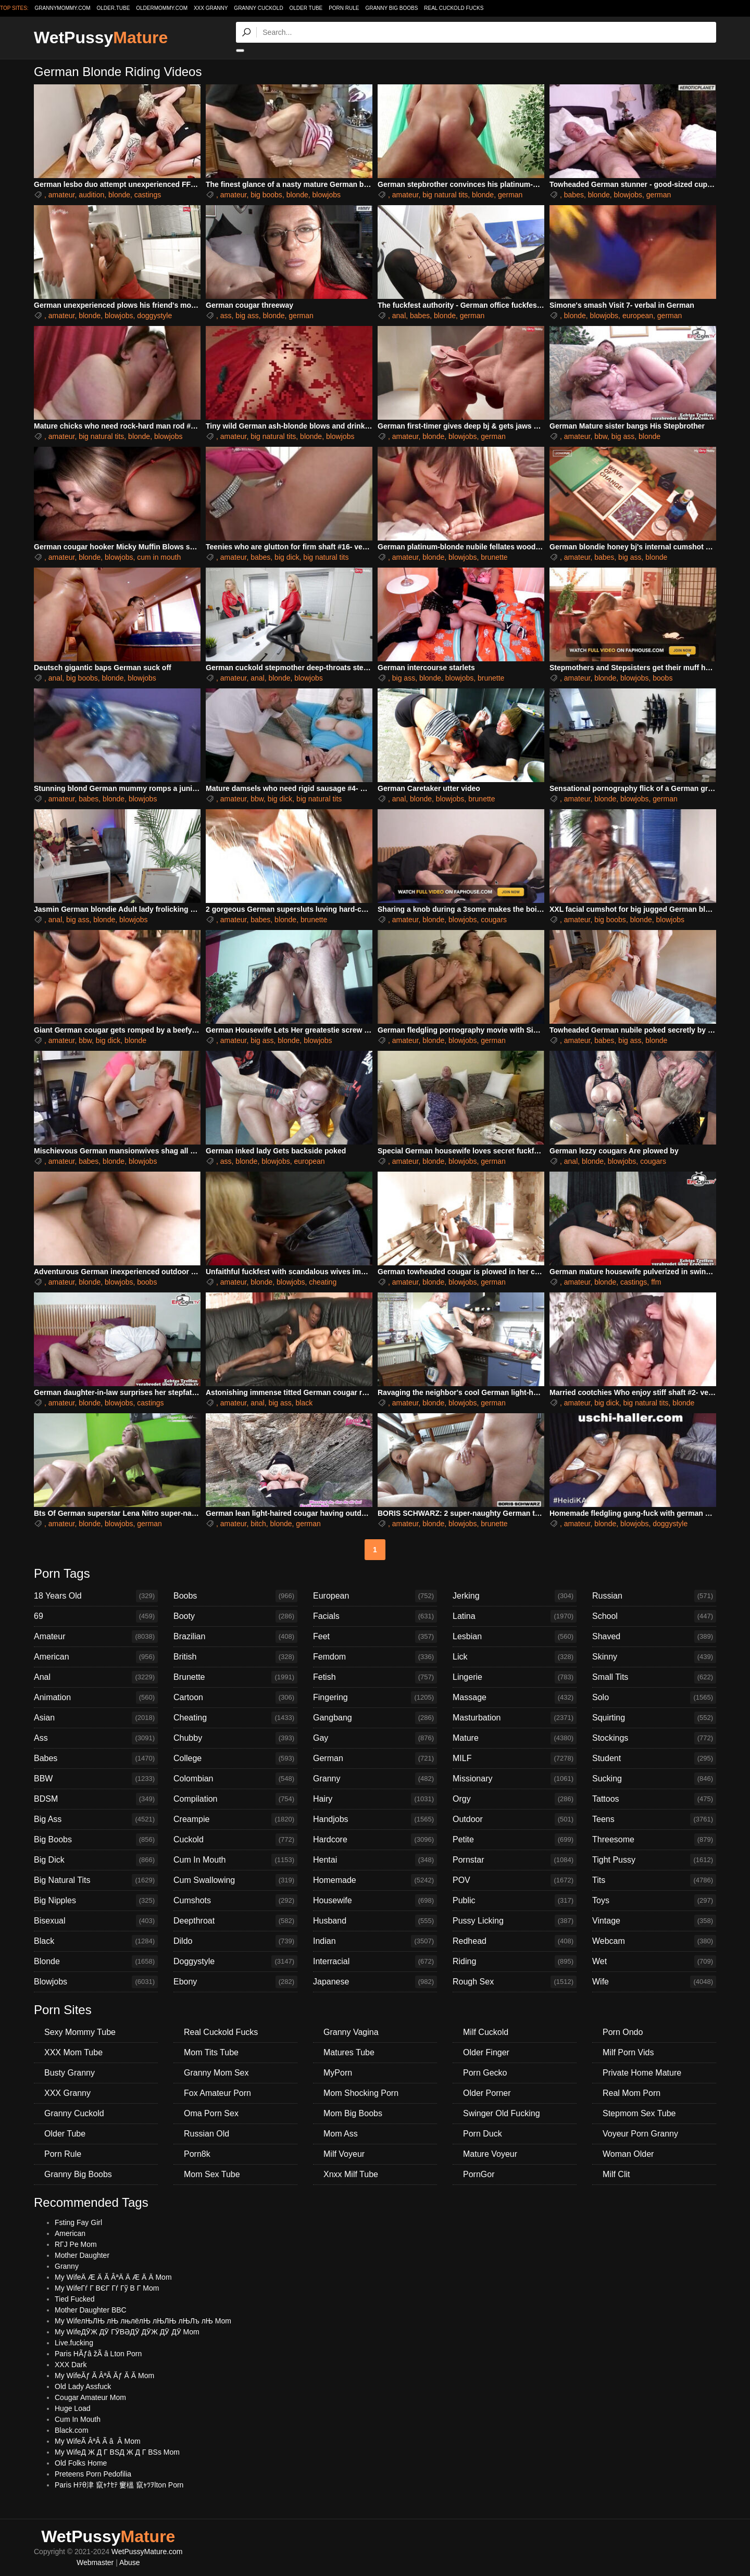 Image resolution: width=750 pixels, height=2576 pixels. I want to click on WetPussyMature.com, so click(147, 2551).